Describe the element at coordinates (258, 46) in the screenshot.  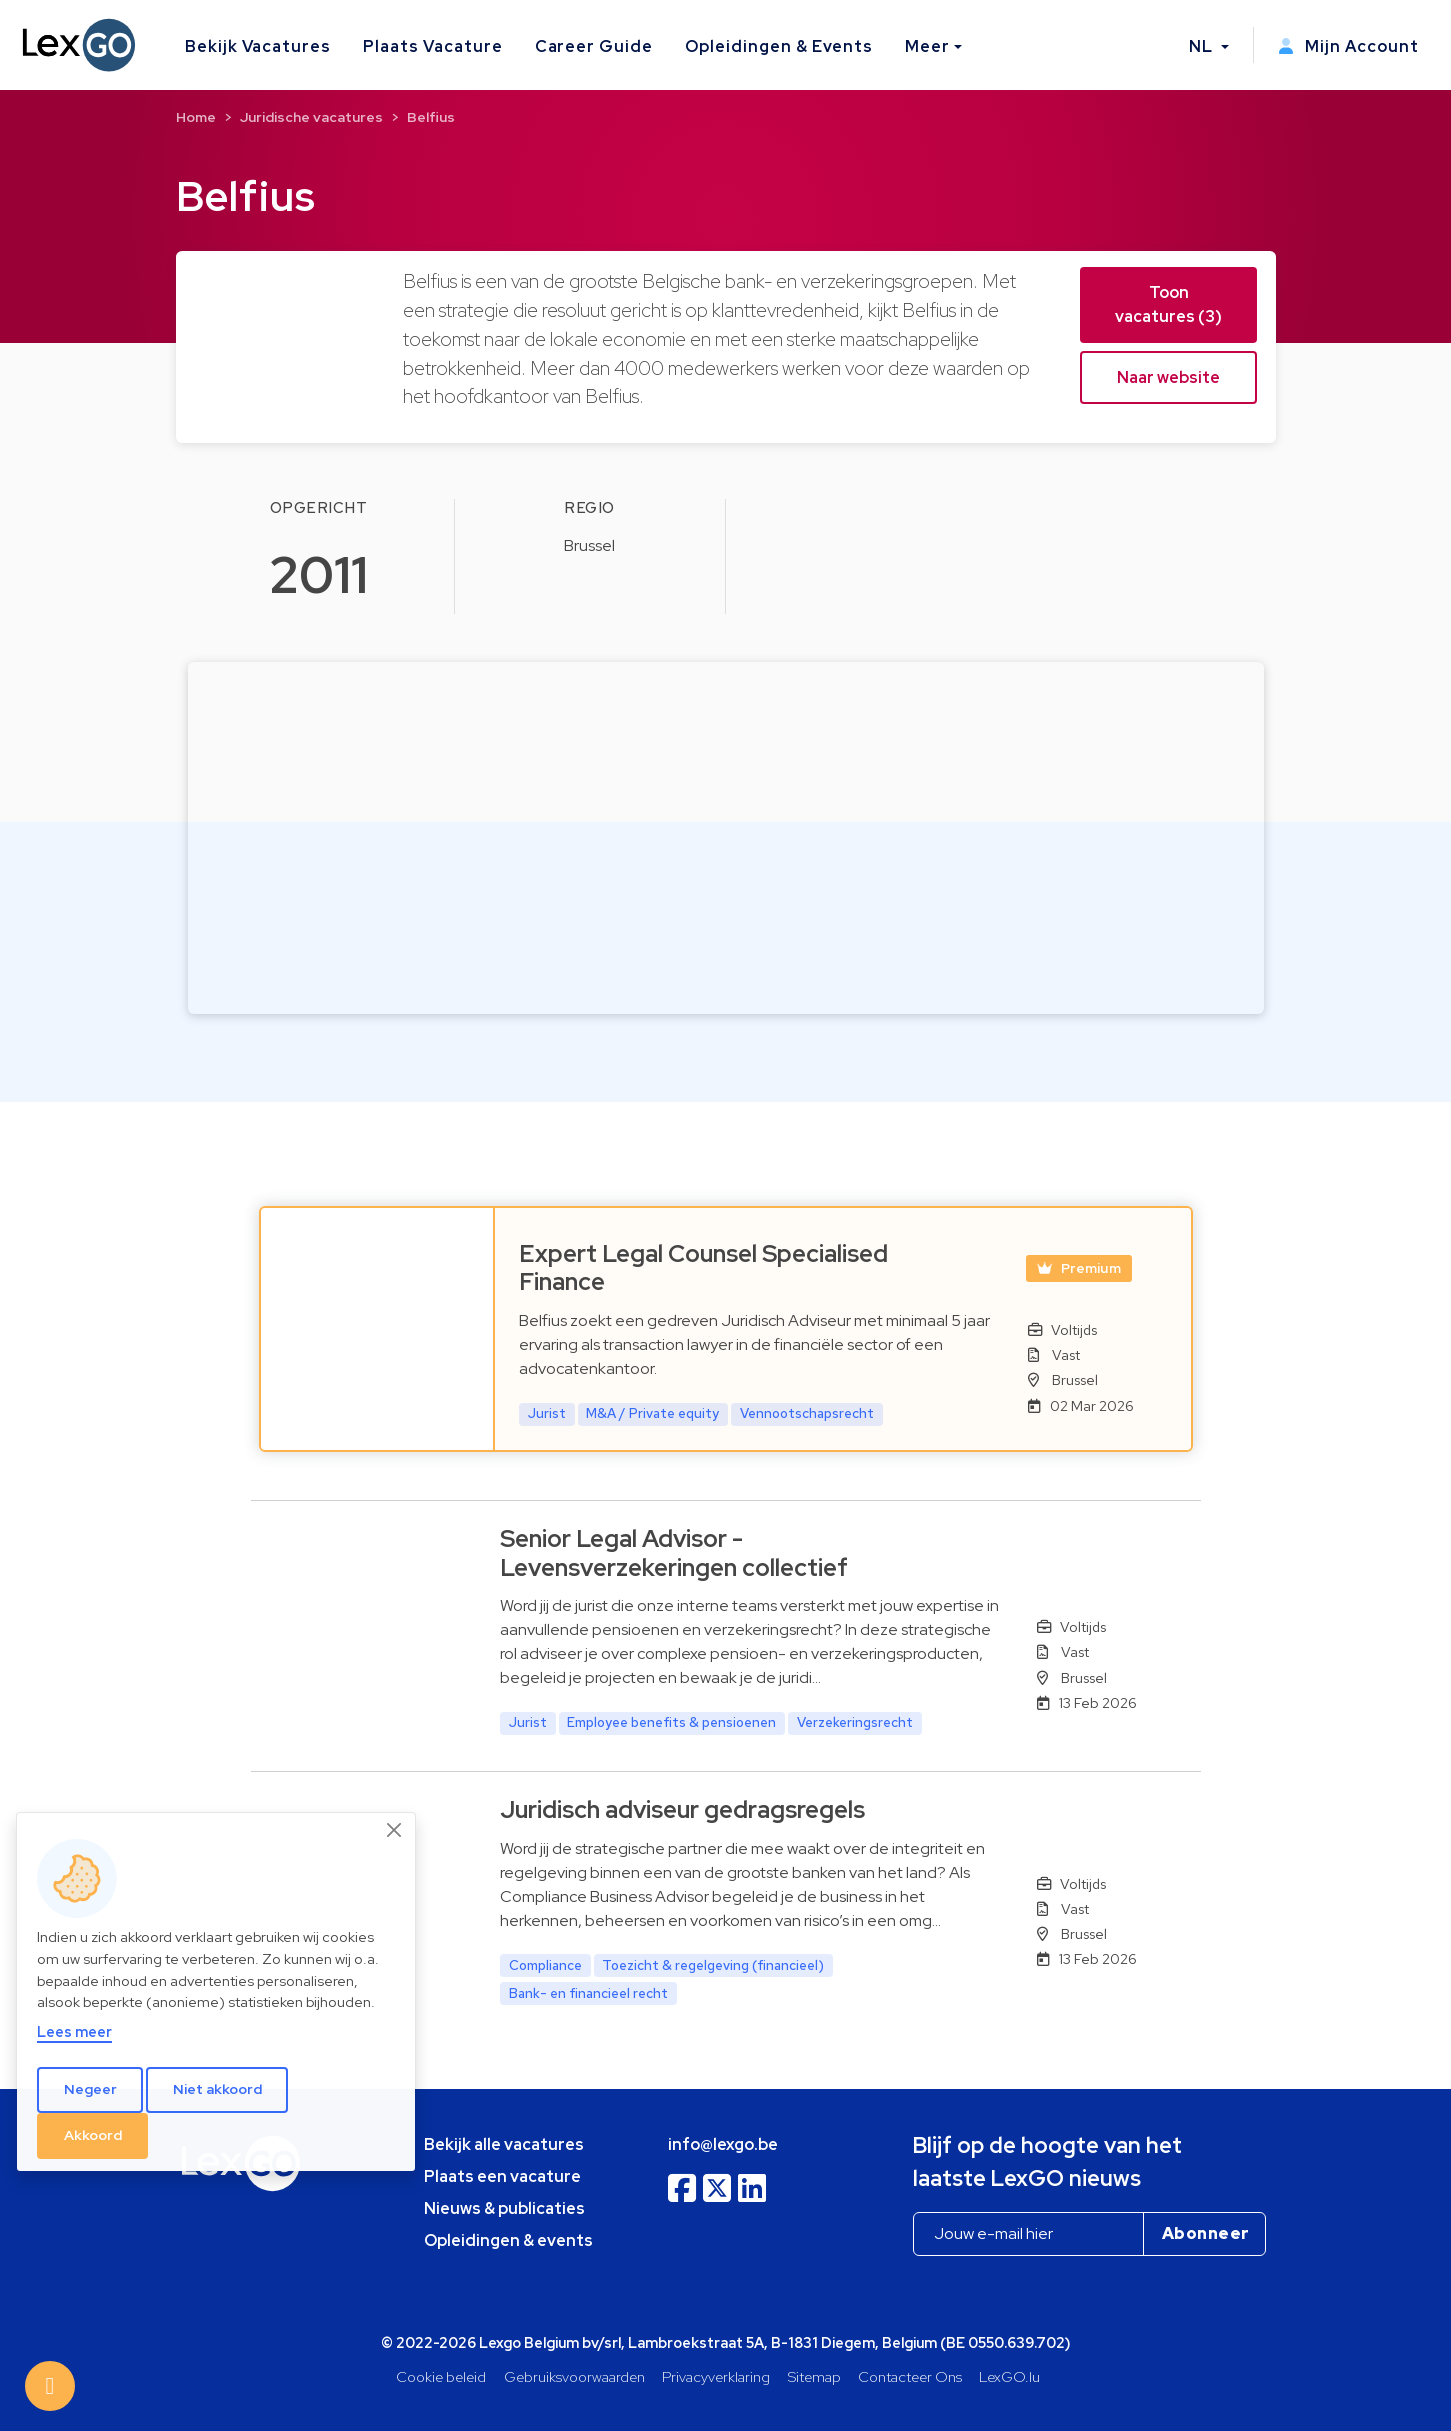
I see `Bekijk Vacatures` at that location.